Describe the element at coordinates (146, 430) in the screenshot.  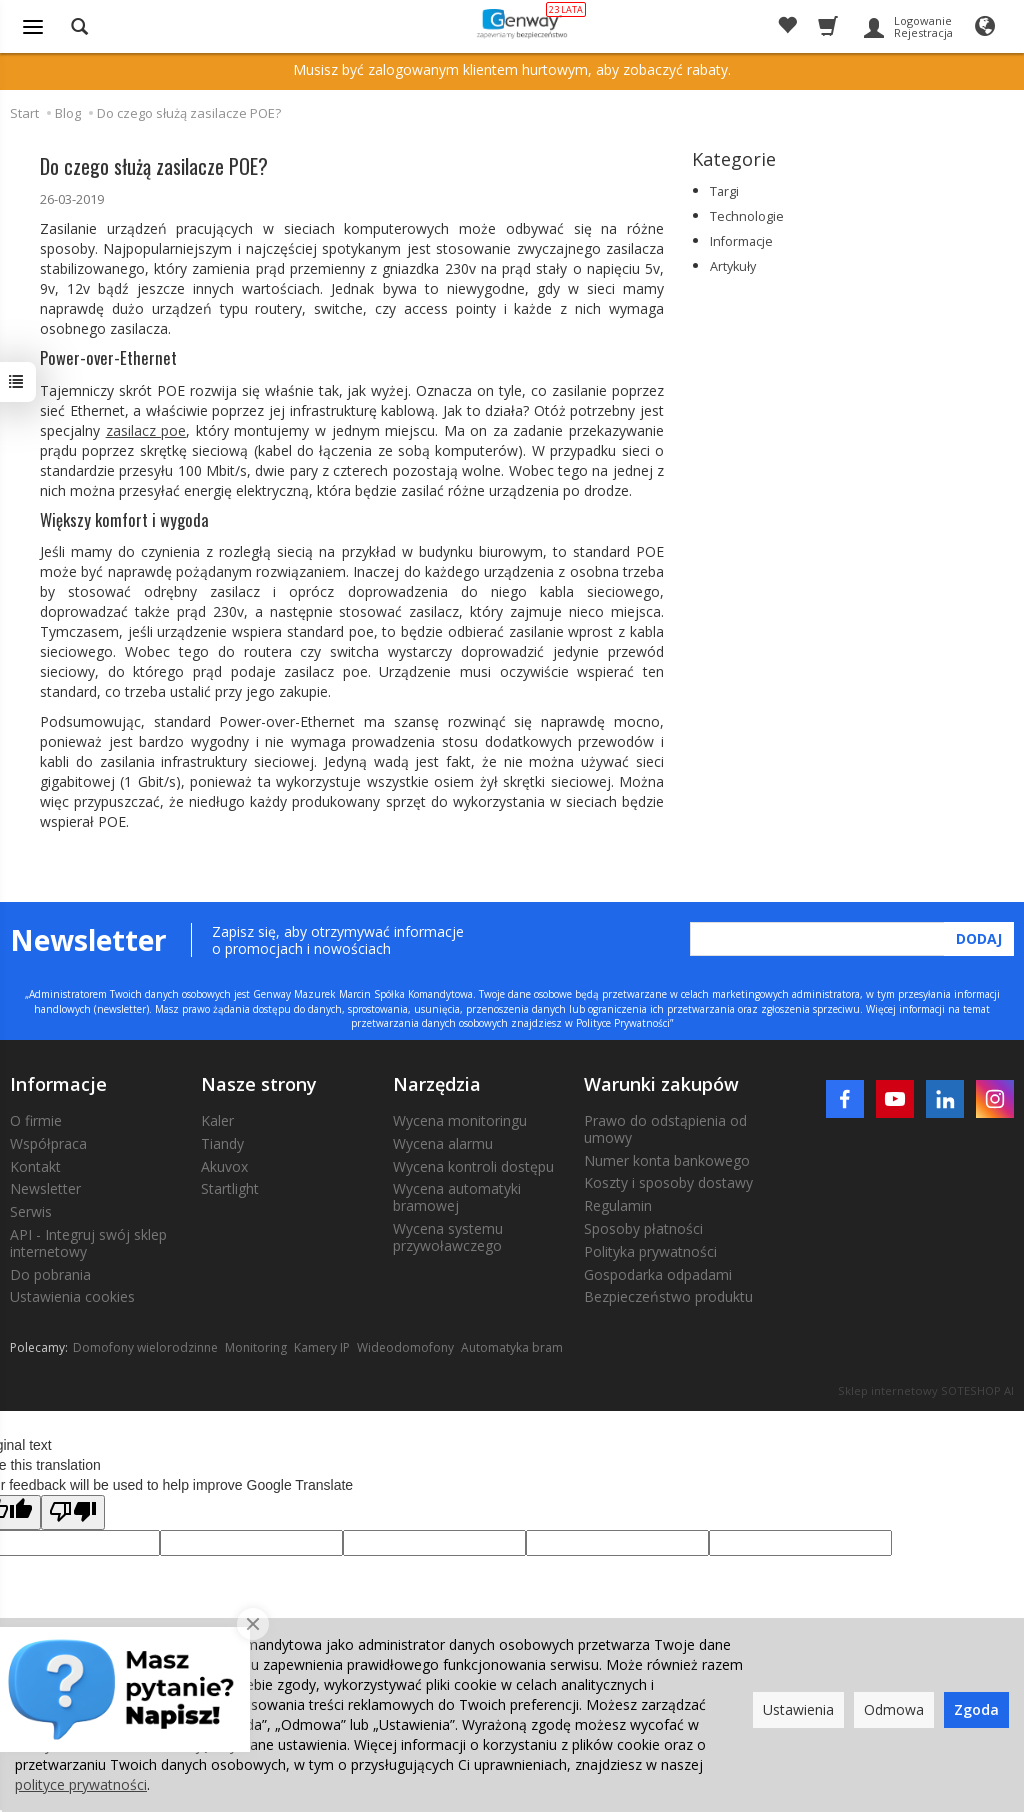
I see `zasilacz poe` at that location.